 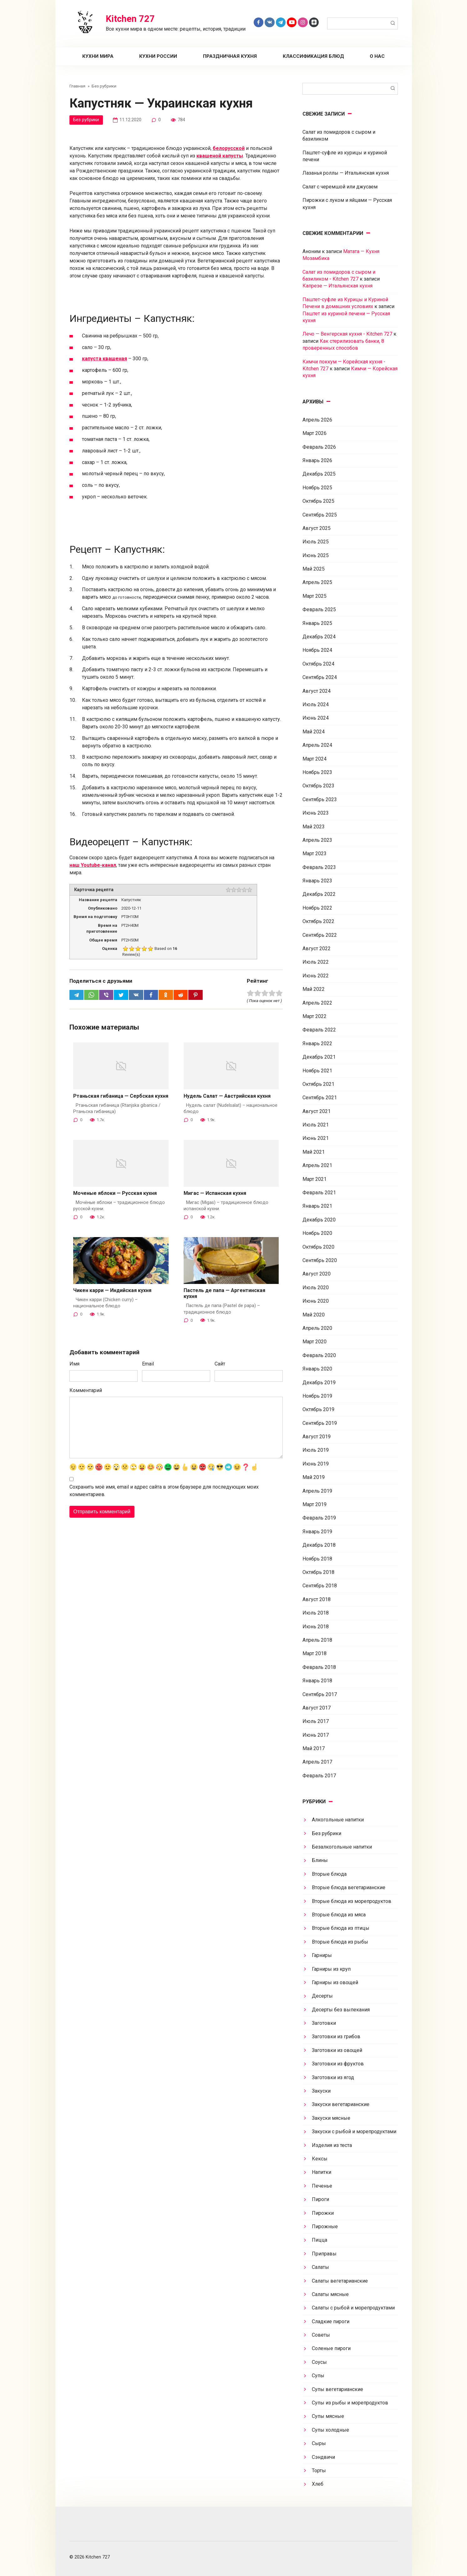 I want to click on Ноябрь 2020, so click(x=317, y=1233).